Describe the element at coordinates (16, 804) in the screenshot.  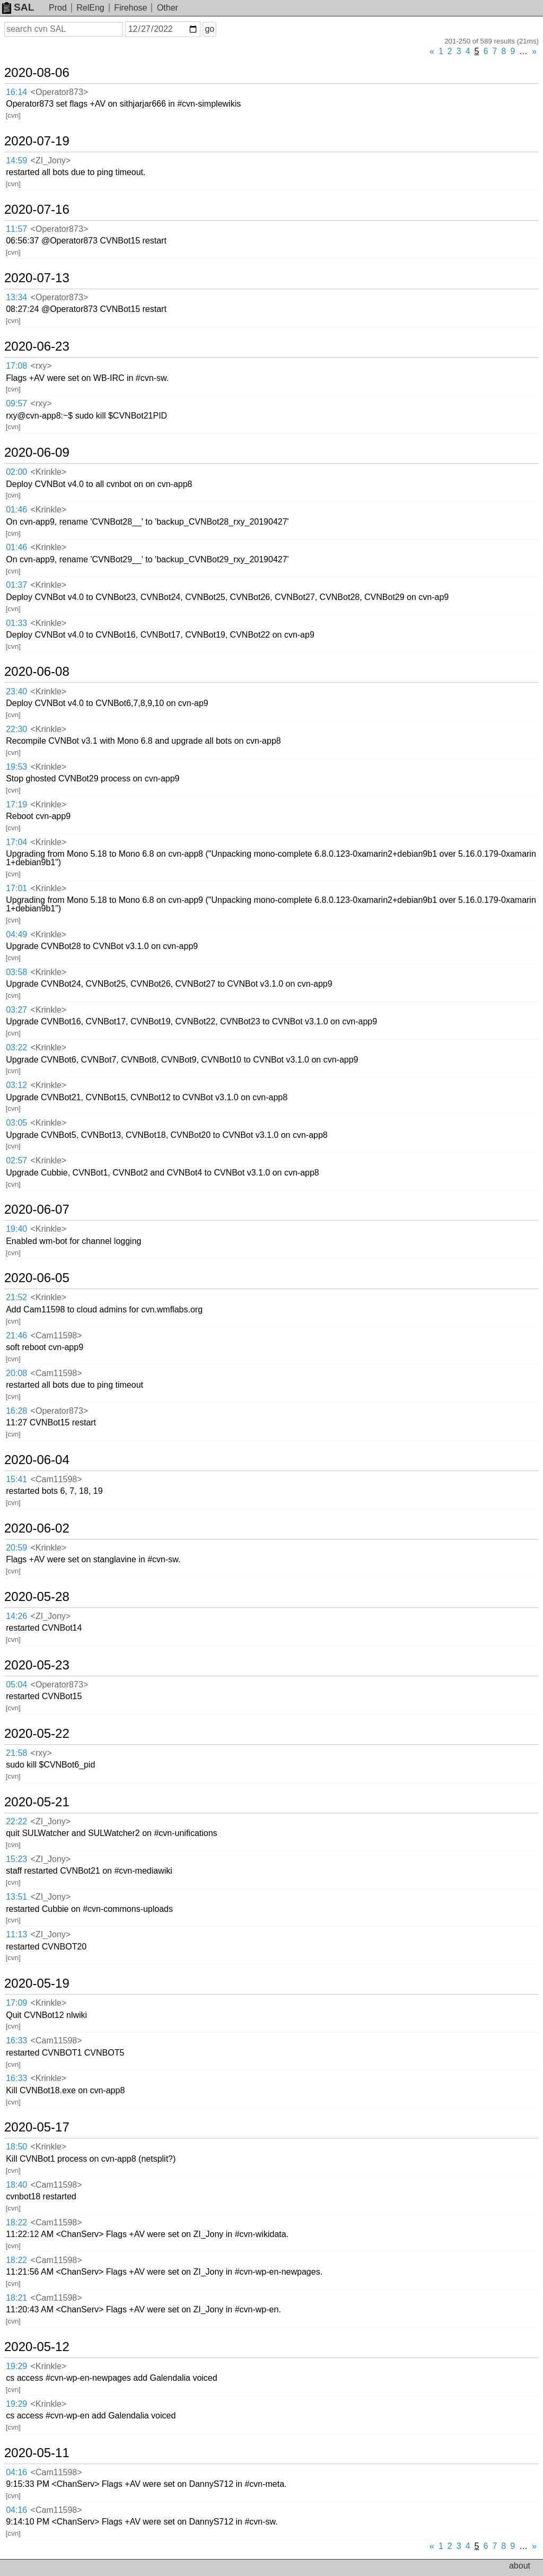
I see `17:19` at that location.